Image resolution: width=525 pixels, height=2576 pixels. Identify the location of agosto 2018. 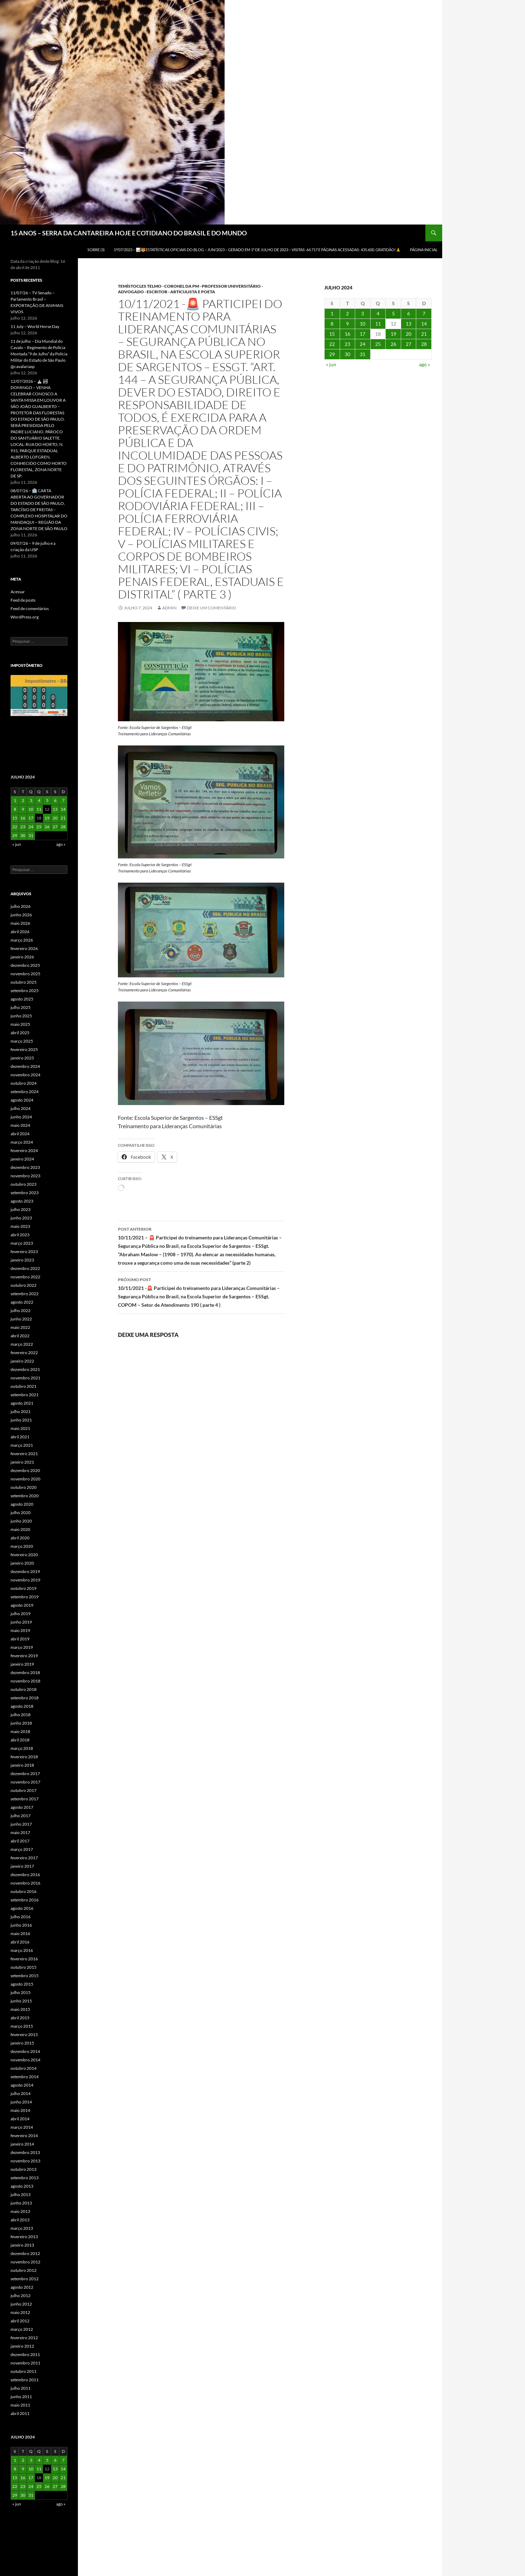
(22, 1706).